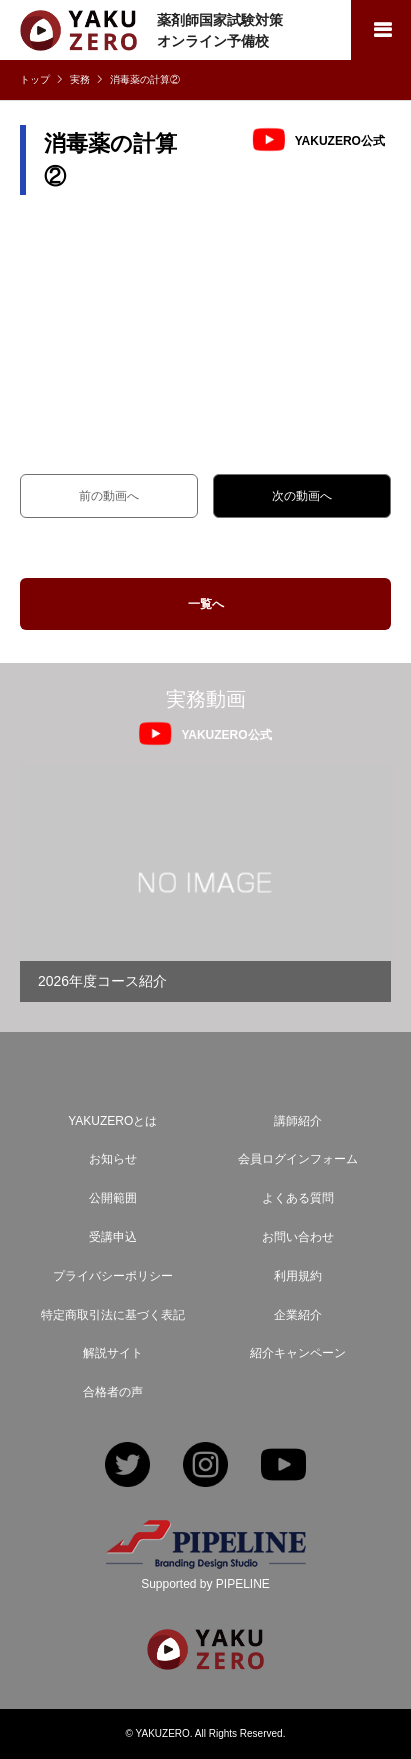  What do you see at coordinates (298, 1159) in the screenshot?
I see `会員ログインフォーム` at bounding box center [298, 1159].